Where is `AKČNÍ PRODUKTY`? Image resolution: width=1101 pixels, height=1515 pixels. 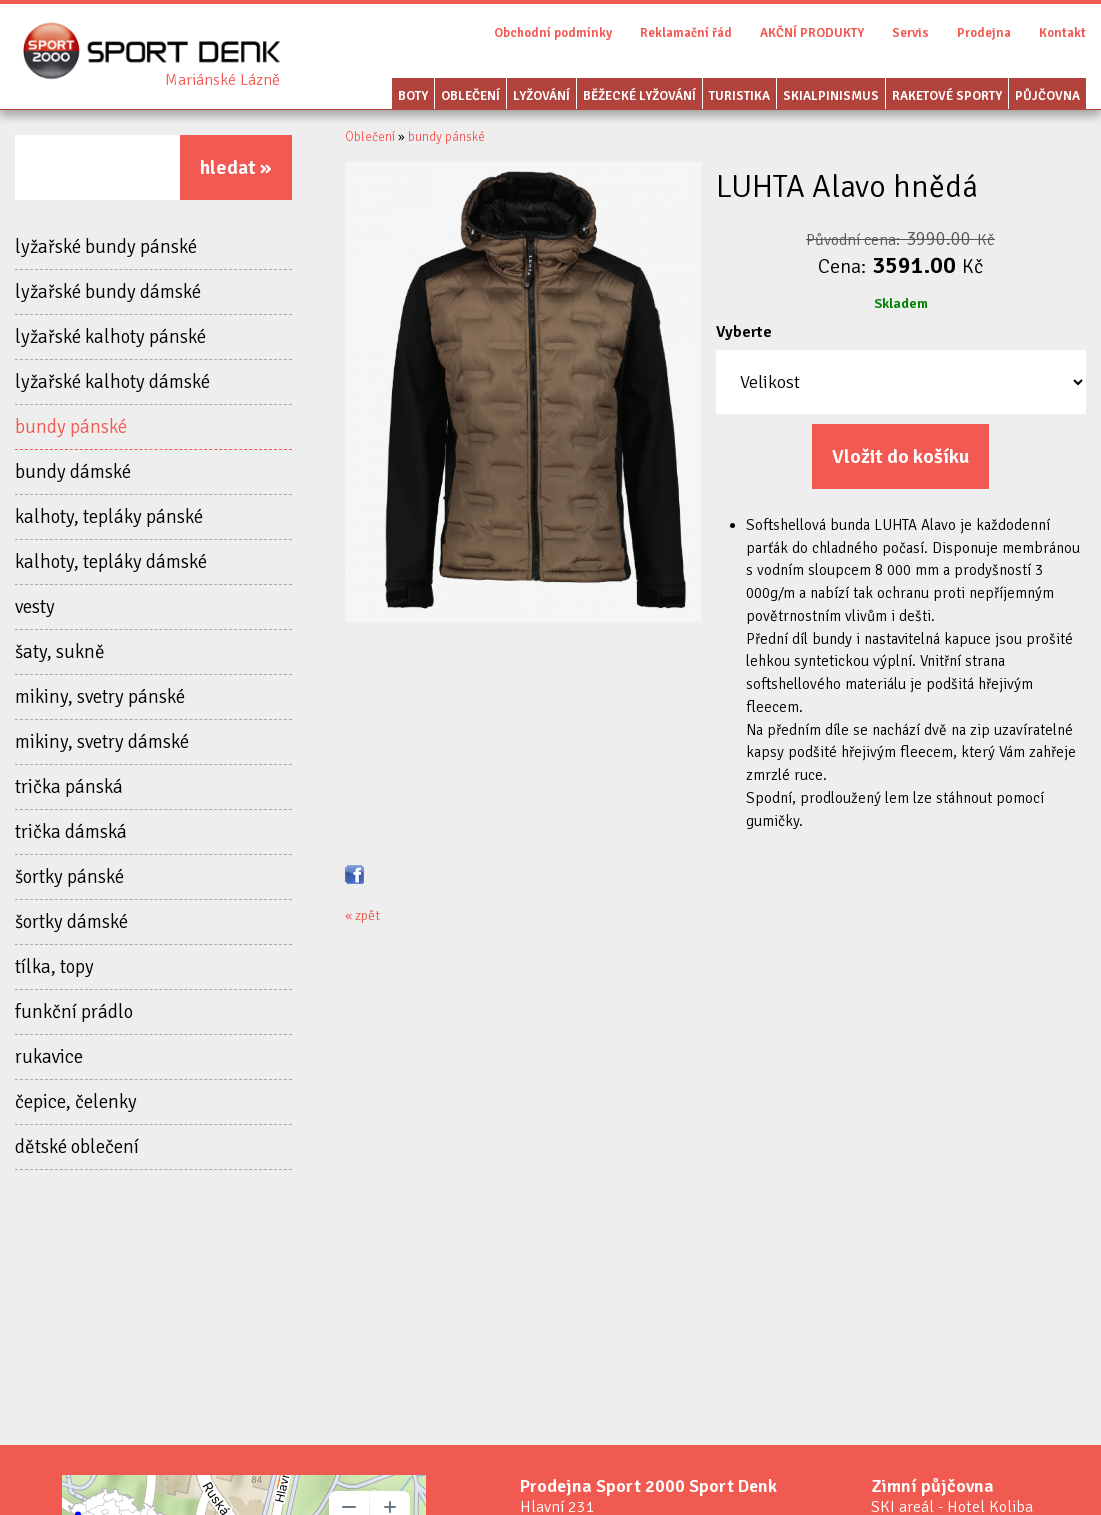 AKČNÍ PRODUKTY is located at coordinates (812, 33).